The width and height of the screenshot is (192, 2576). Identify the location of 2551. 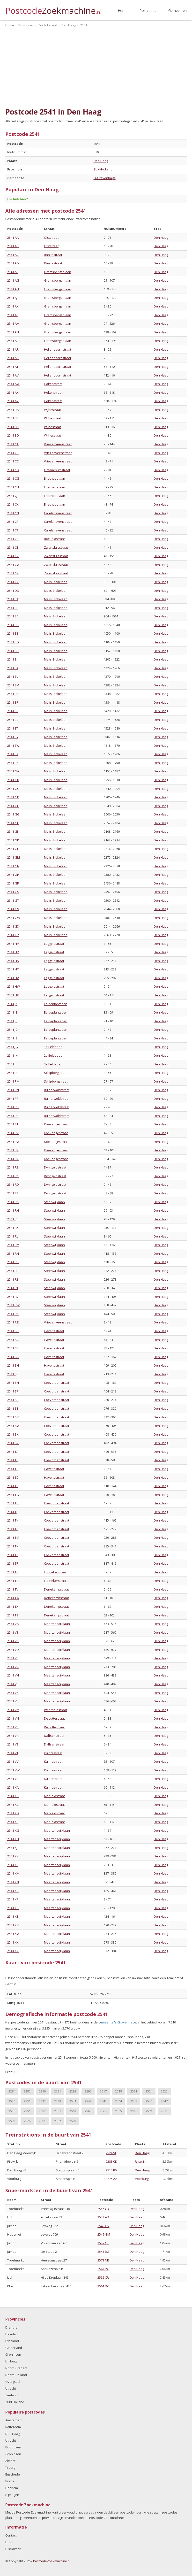
(27, 2111).